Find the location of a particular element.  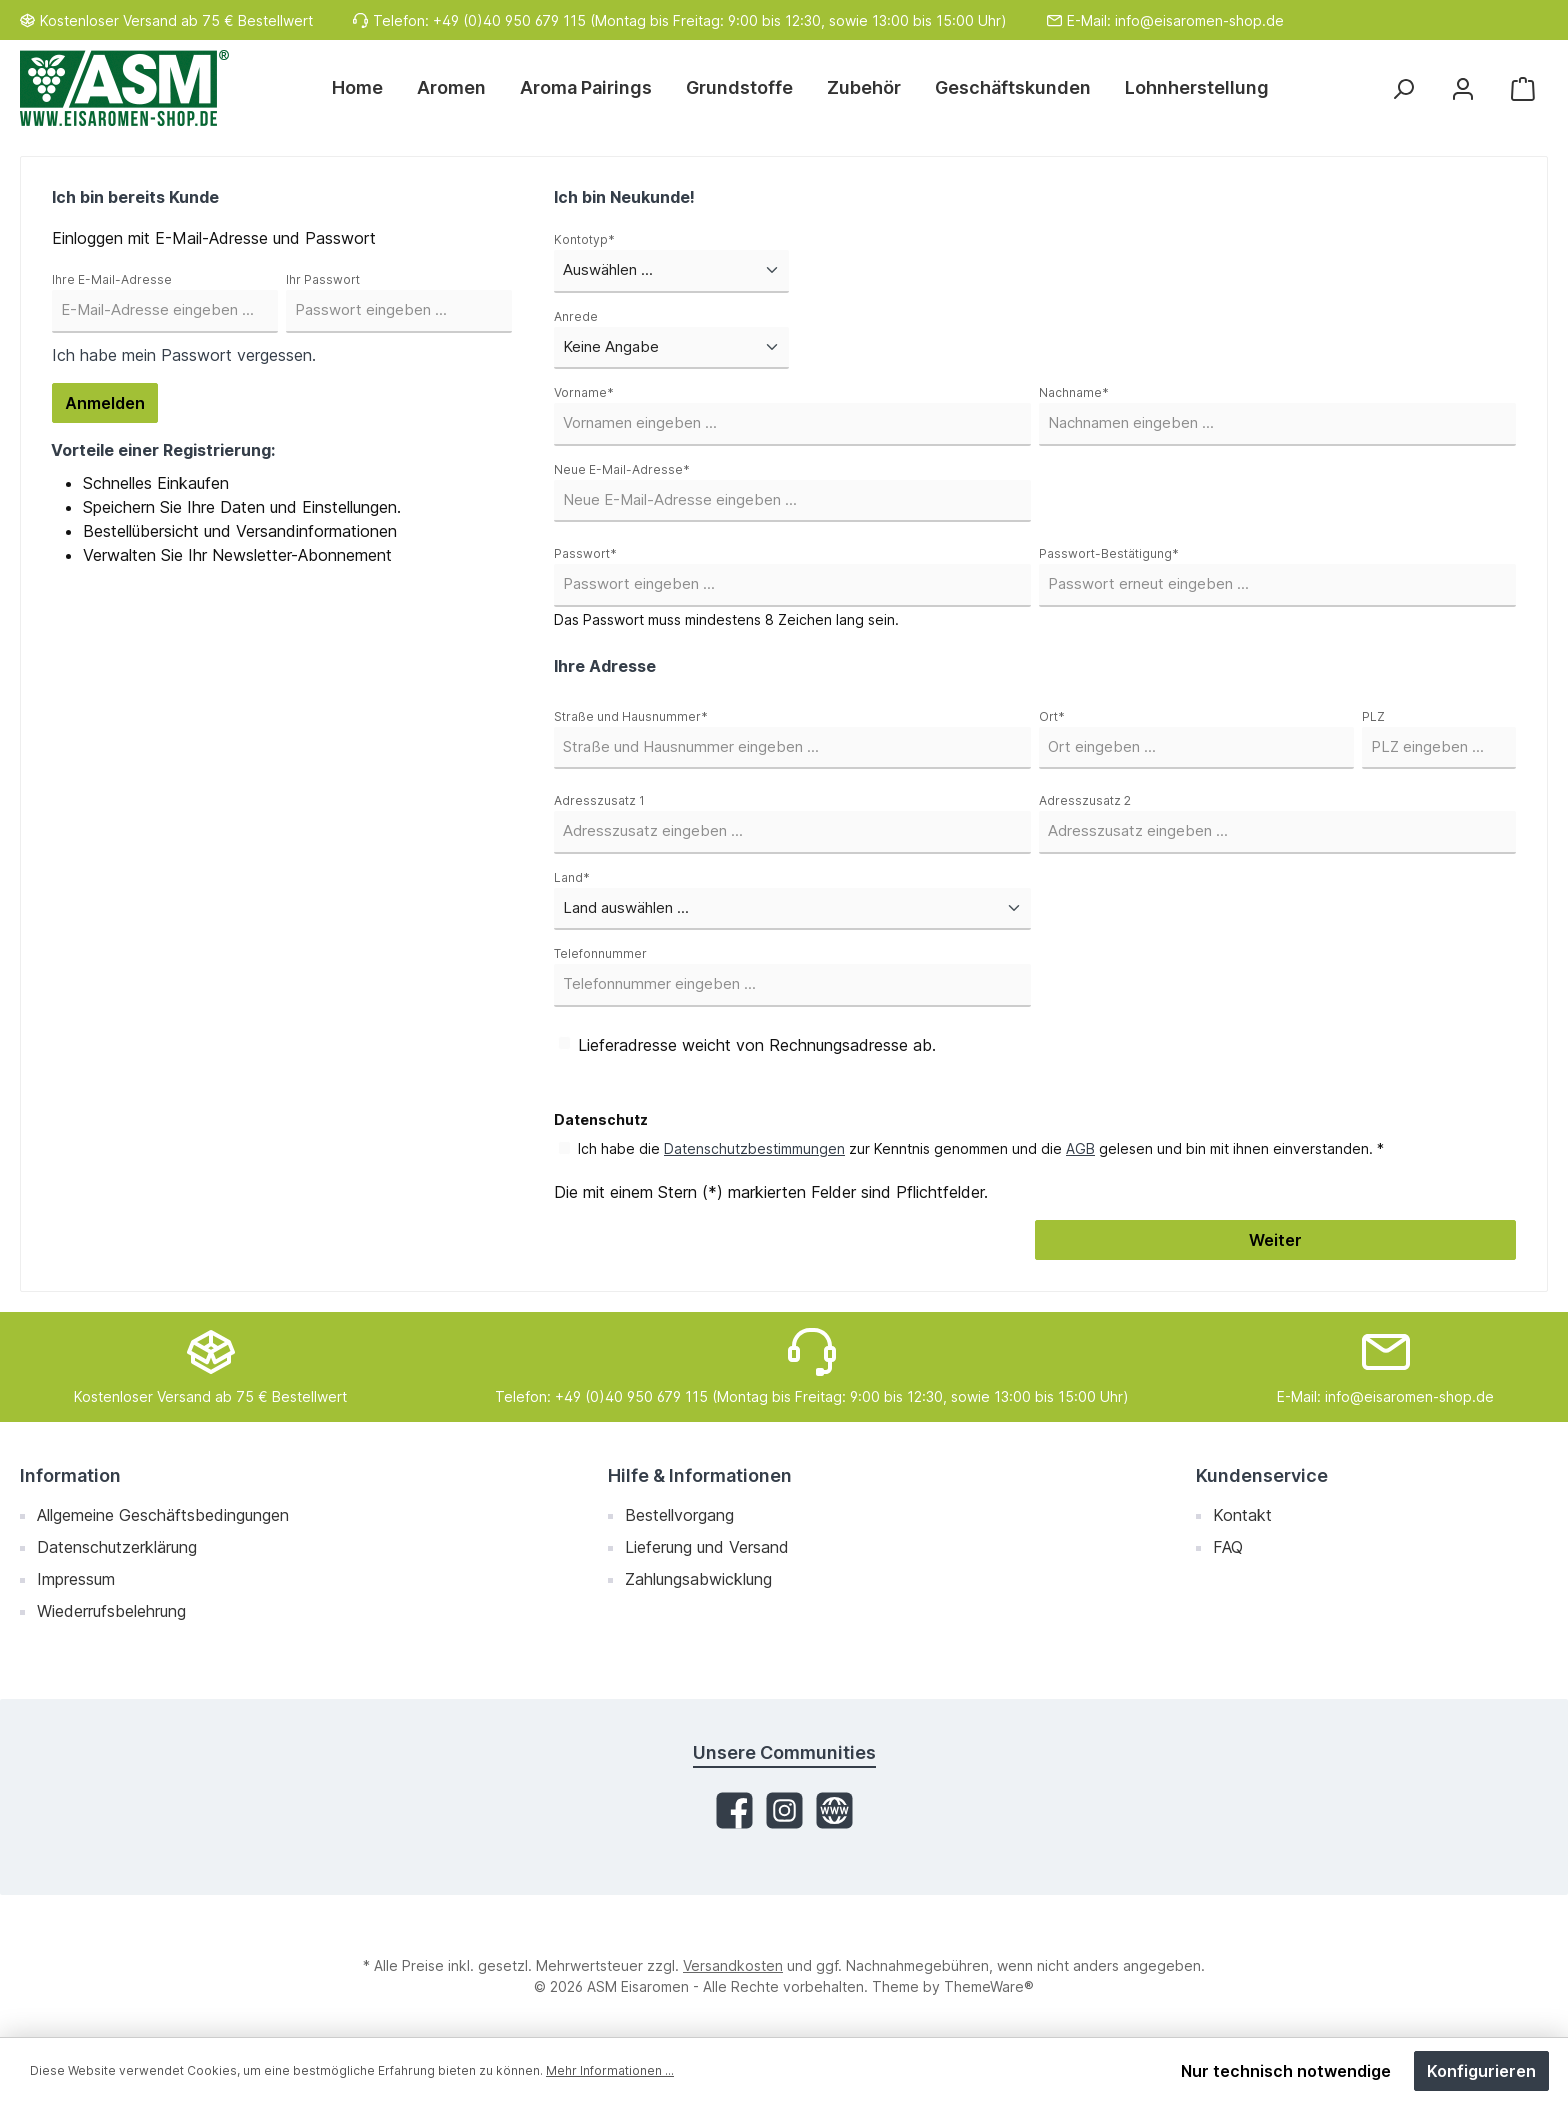

Bestellvorgang is located at coordinates (679, 1515).